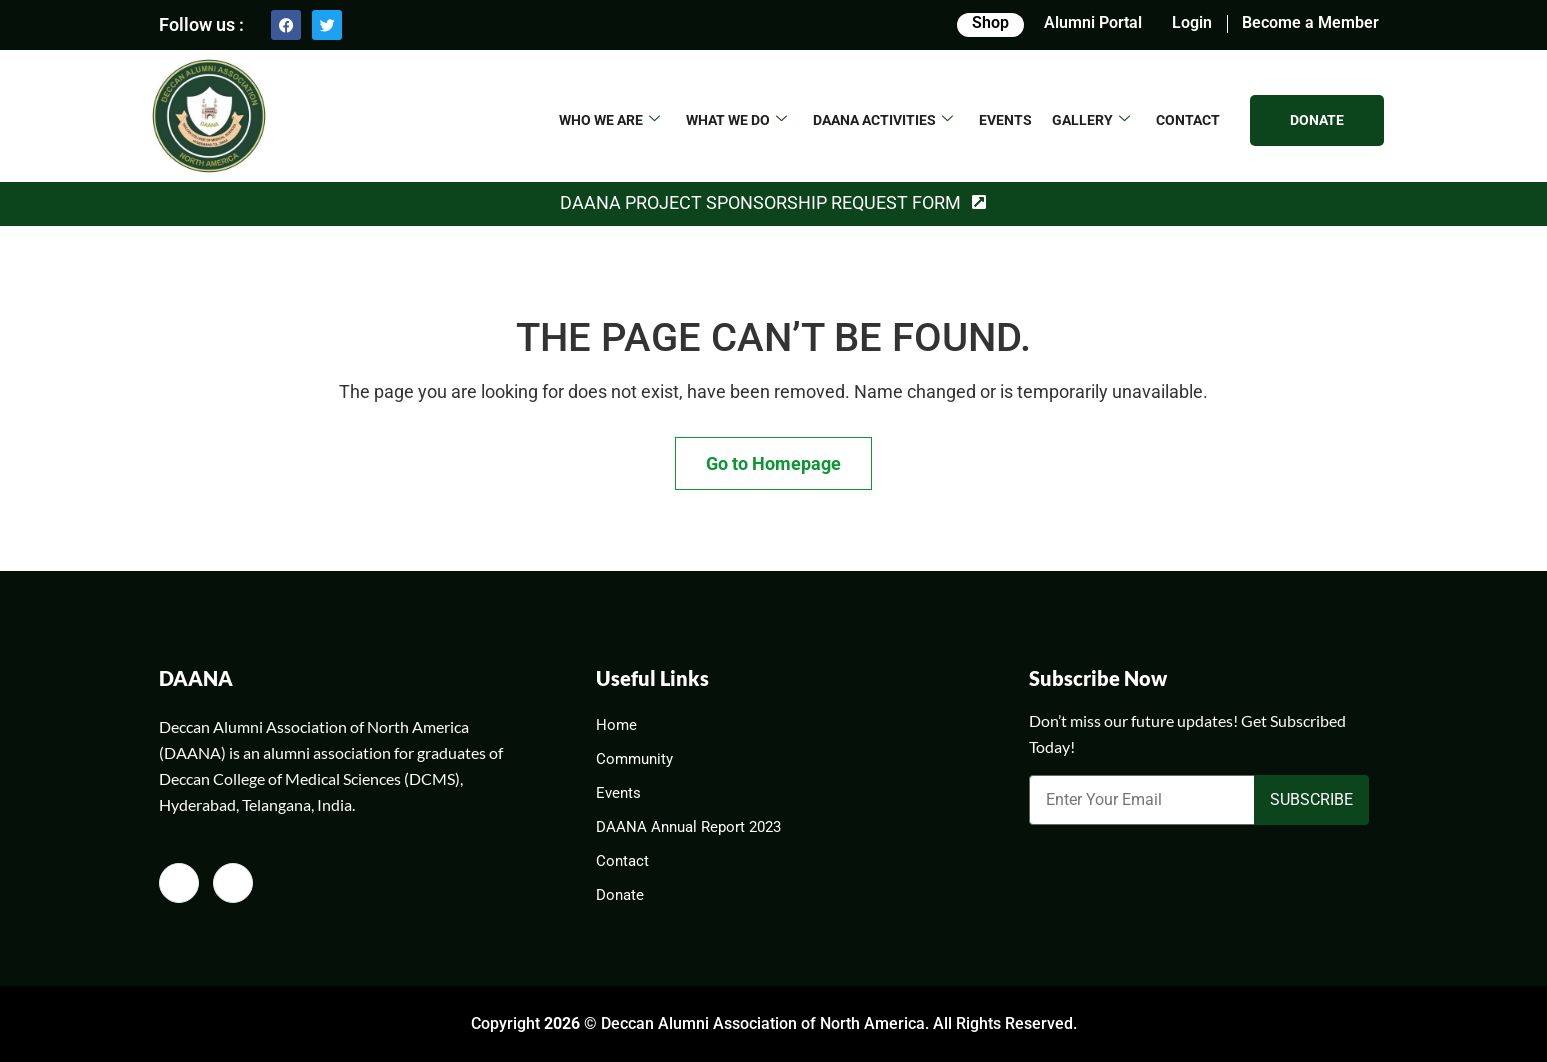  I want to click on Become a Member, so click(1310, 22).